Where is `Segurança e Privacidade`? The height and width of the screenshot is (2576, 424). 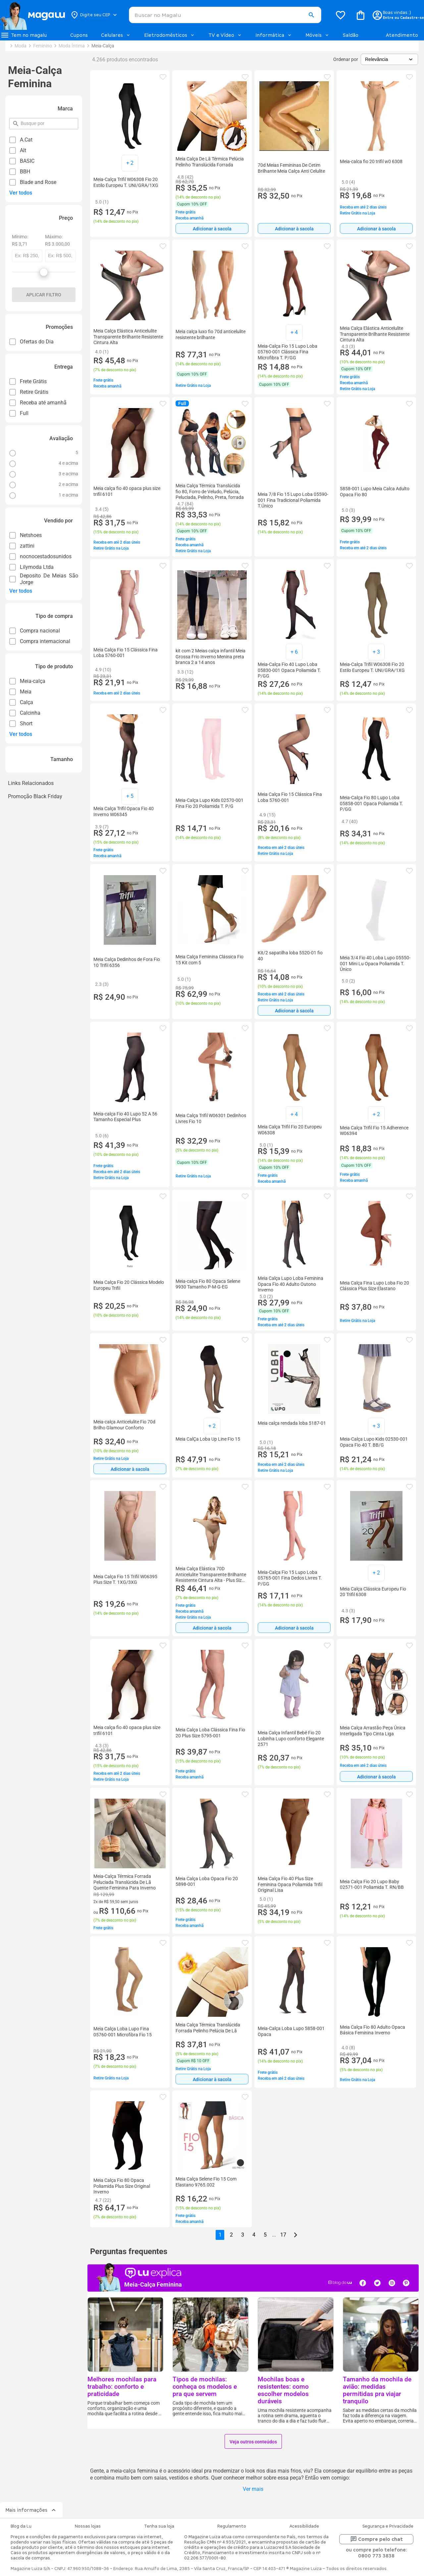 Segurança e Privacidade is located at coordinates (387, 2526).